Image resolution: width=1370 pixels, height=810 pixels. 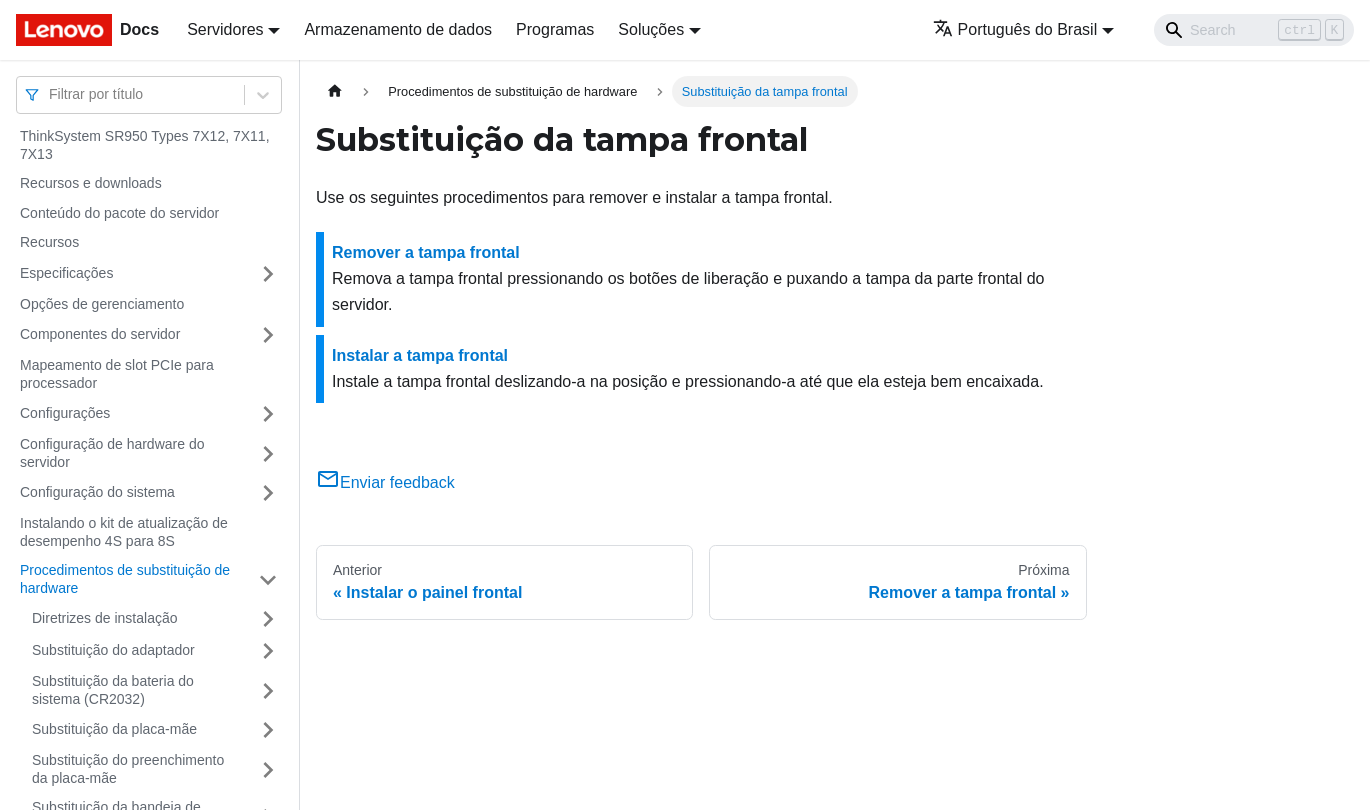 What do you see at coordinates (100, 334) in the screenshot?
I see `Componentes do servidor` at bounding box center [100, 334].